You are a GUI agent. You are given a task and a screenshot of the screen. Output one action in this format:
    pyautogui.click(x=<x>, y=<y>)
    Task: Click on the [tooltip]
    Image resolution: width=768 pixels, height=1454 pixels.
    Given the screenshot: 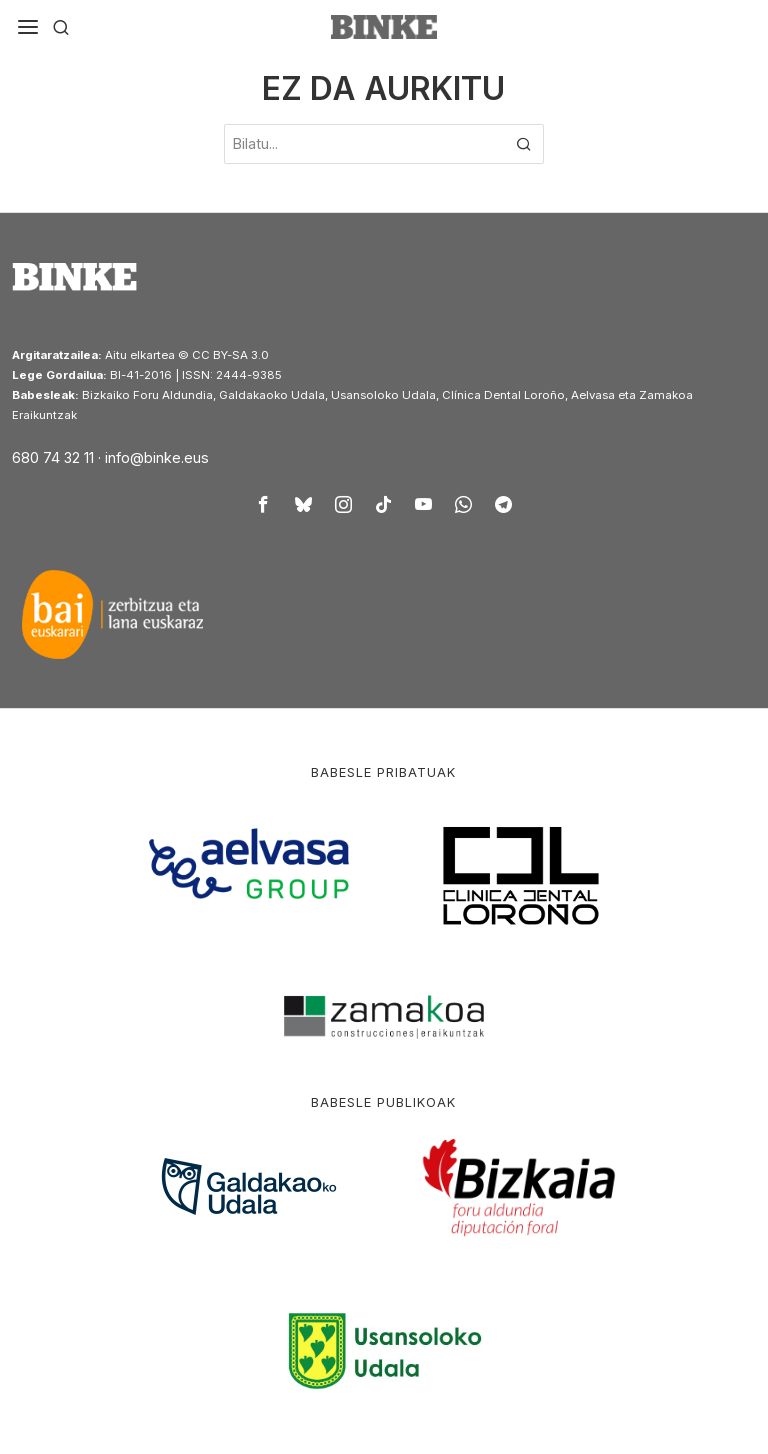 What is the action you would take?
    pyautogui.click(x=264, y=504)
    